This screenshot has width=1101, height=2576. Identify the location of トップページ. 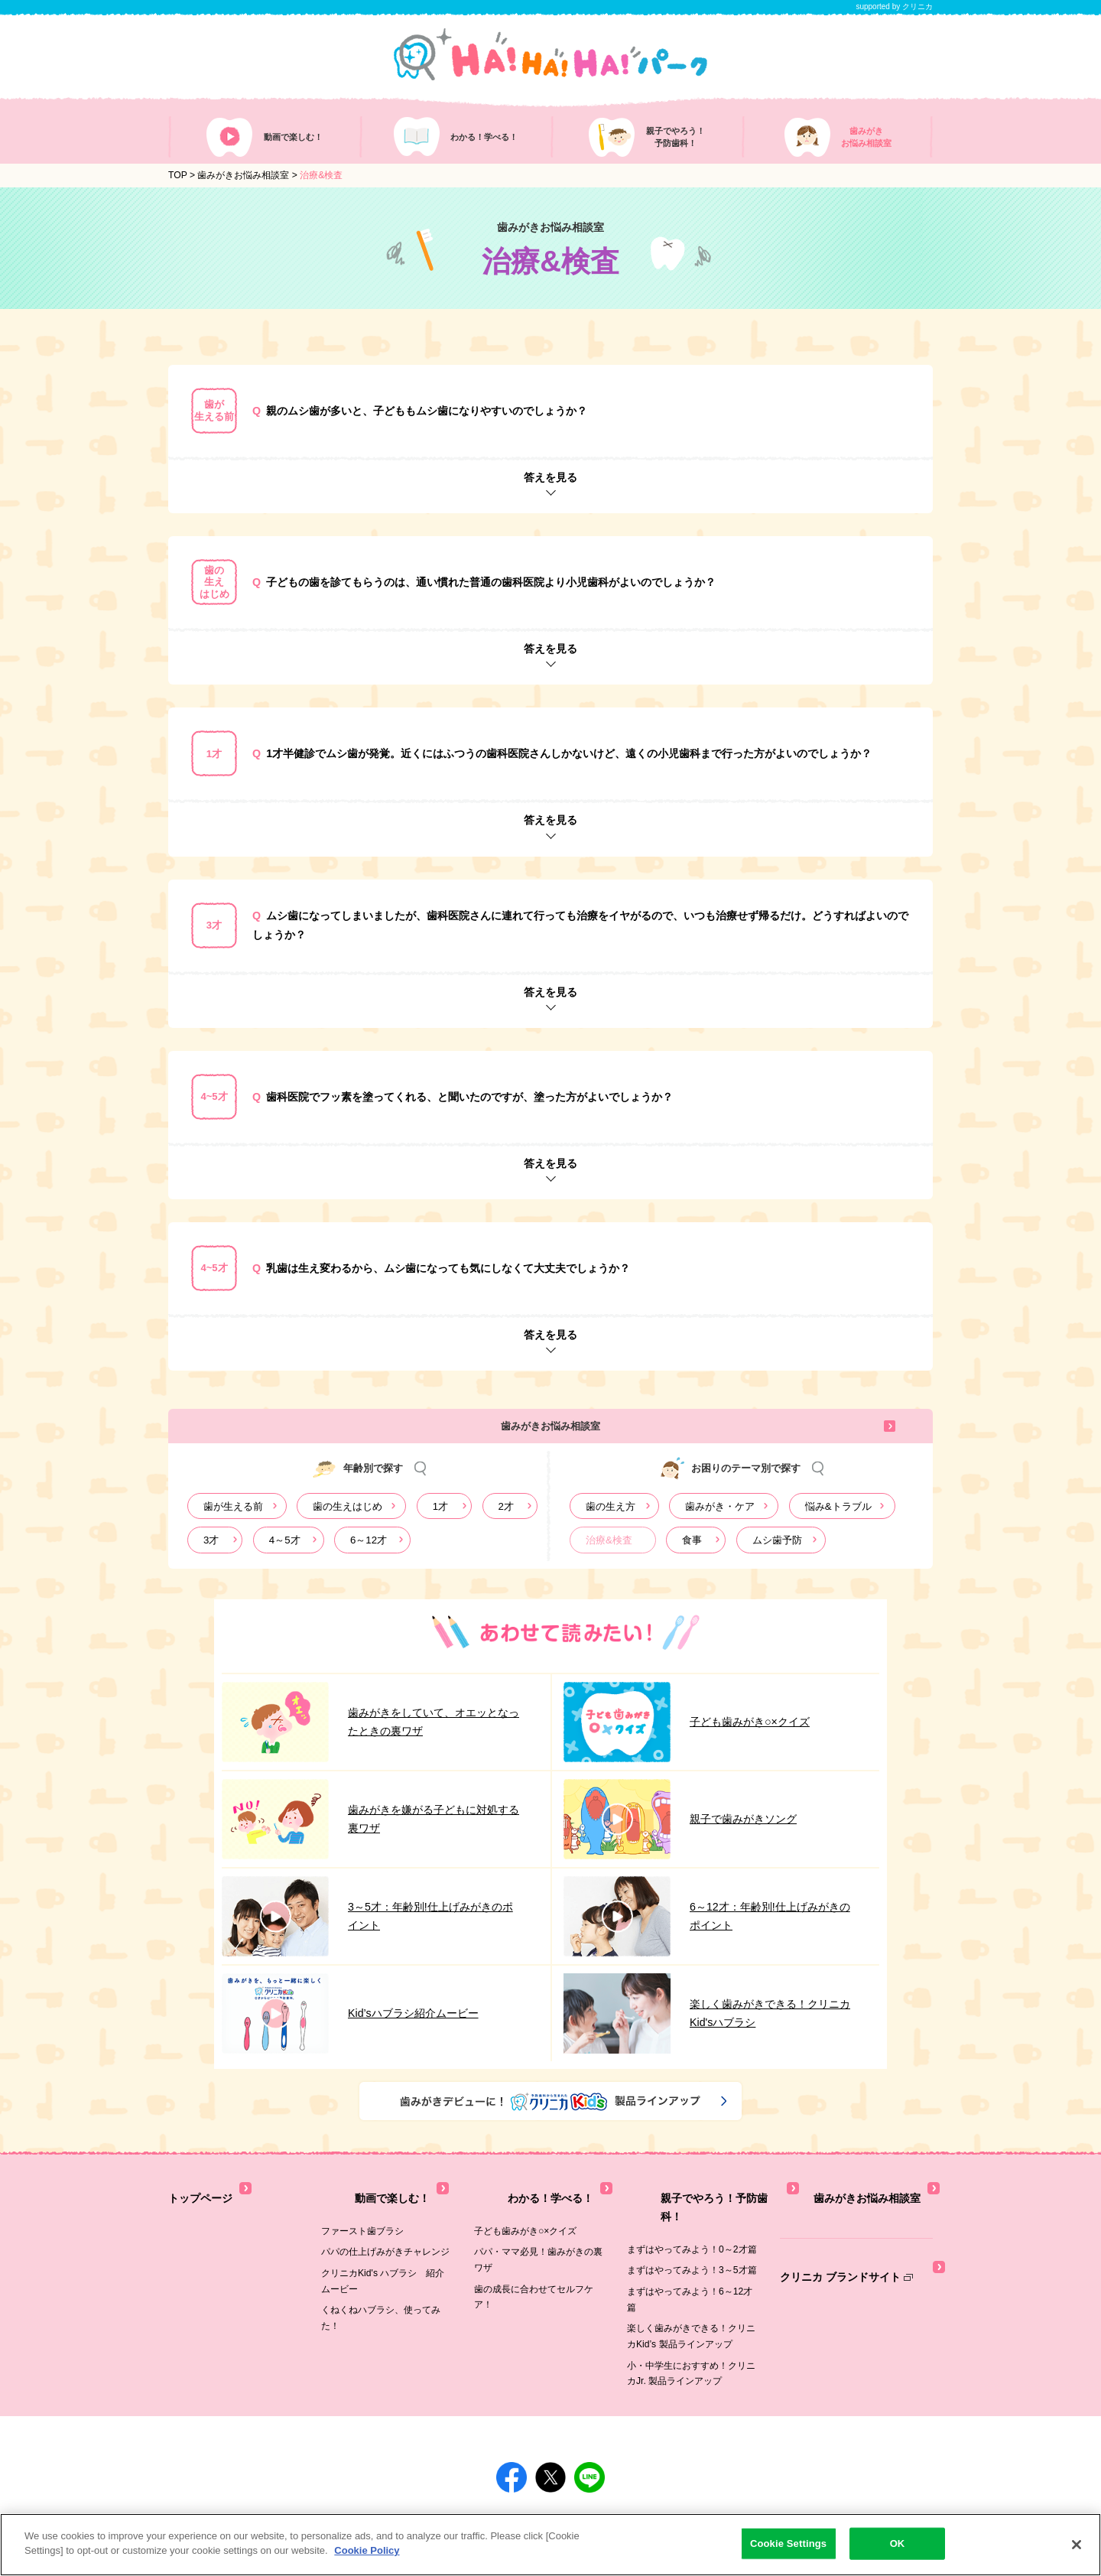
(198, 2201).